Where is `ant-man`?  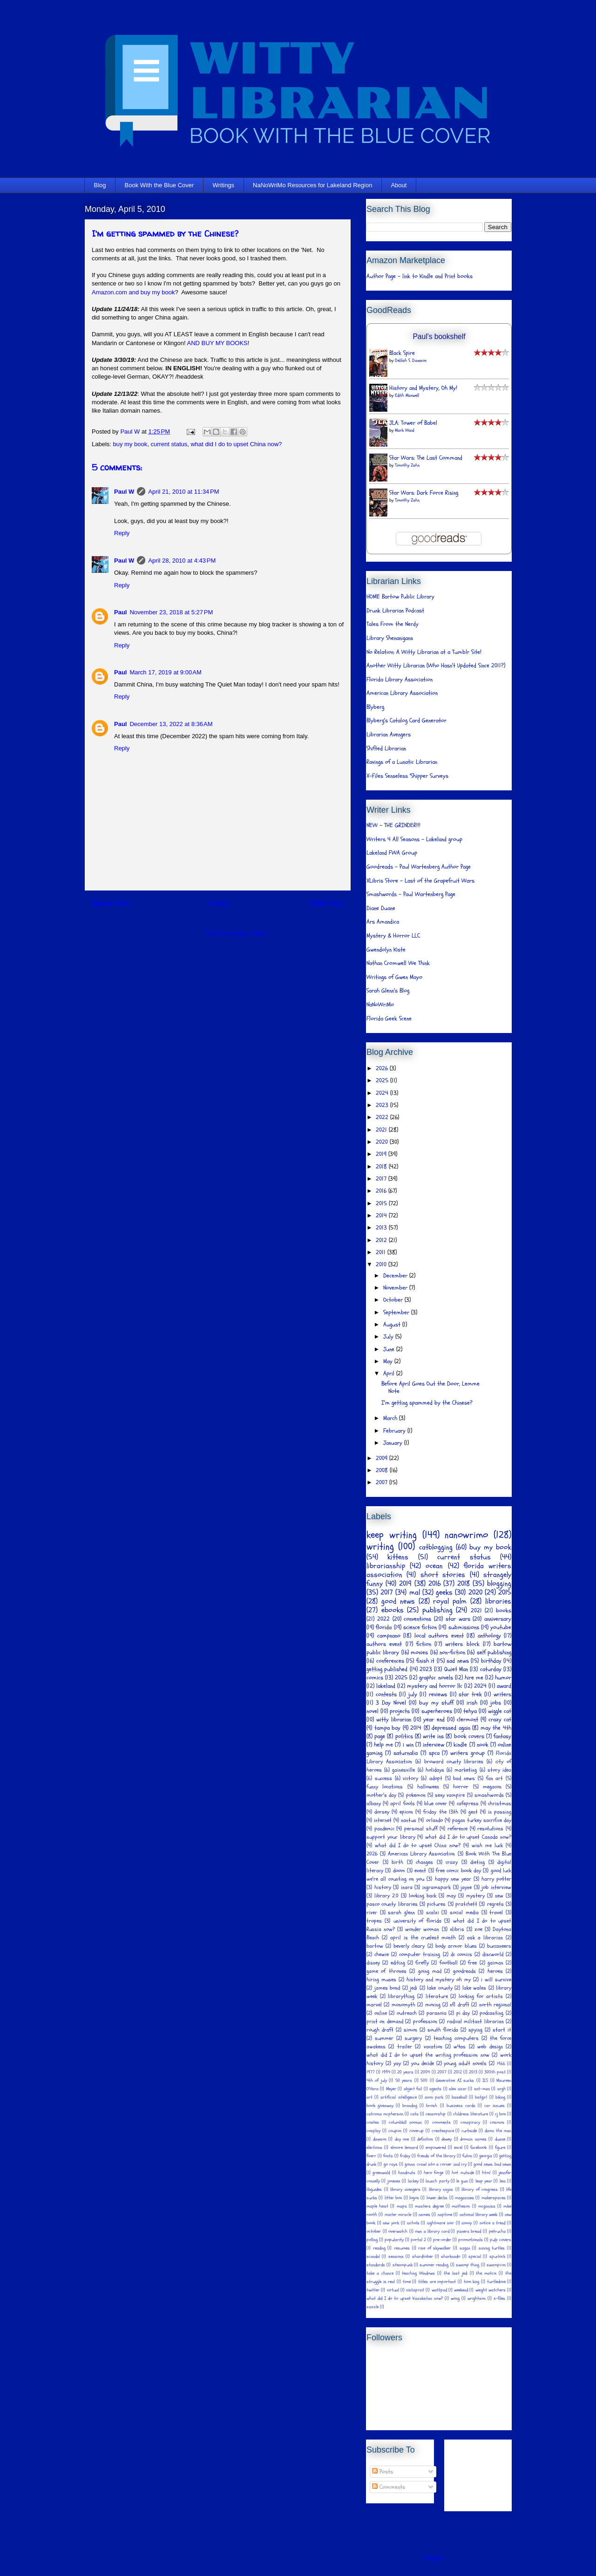 ant-man is located at coordinates (482, 2089).